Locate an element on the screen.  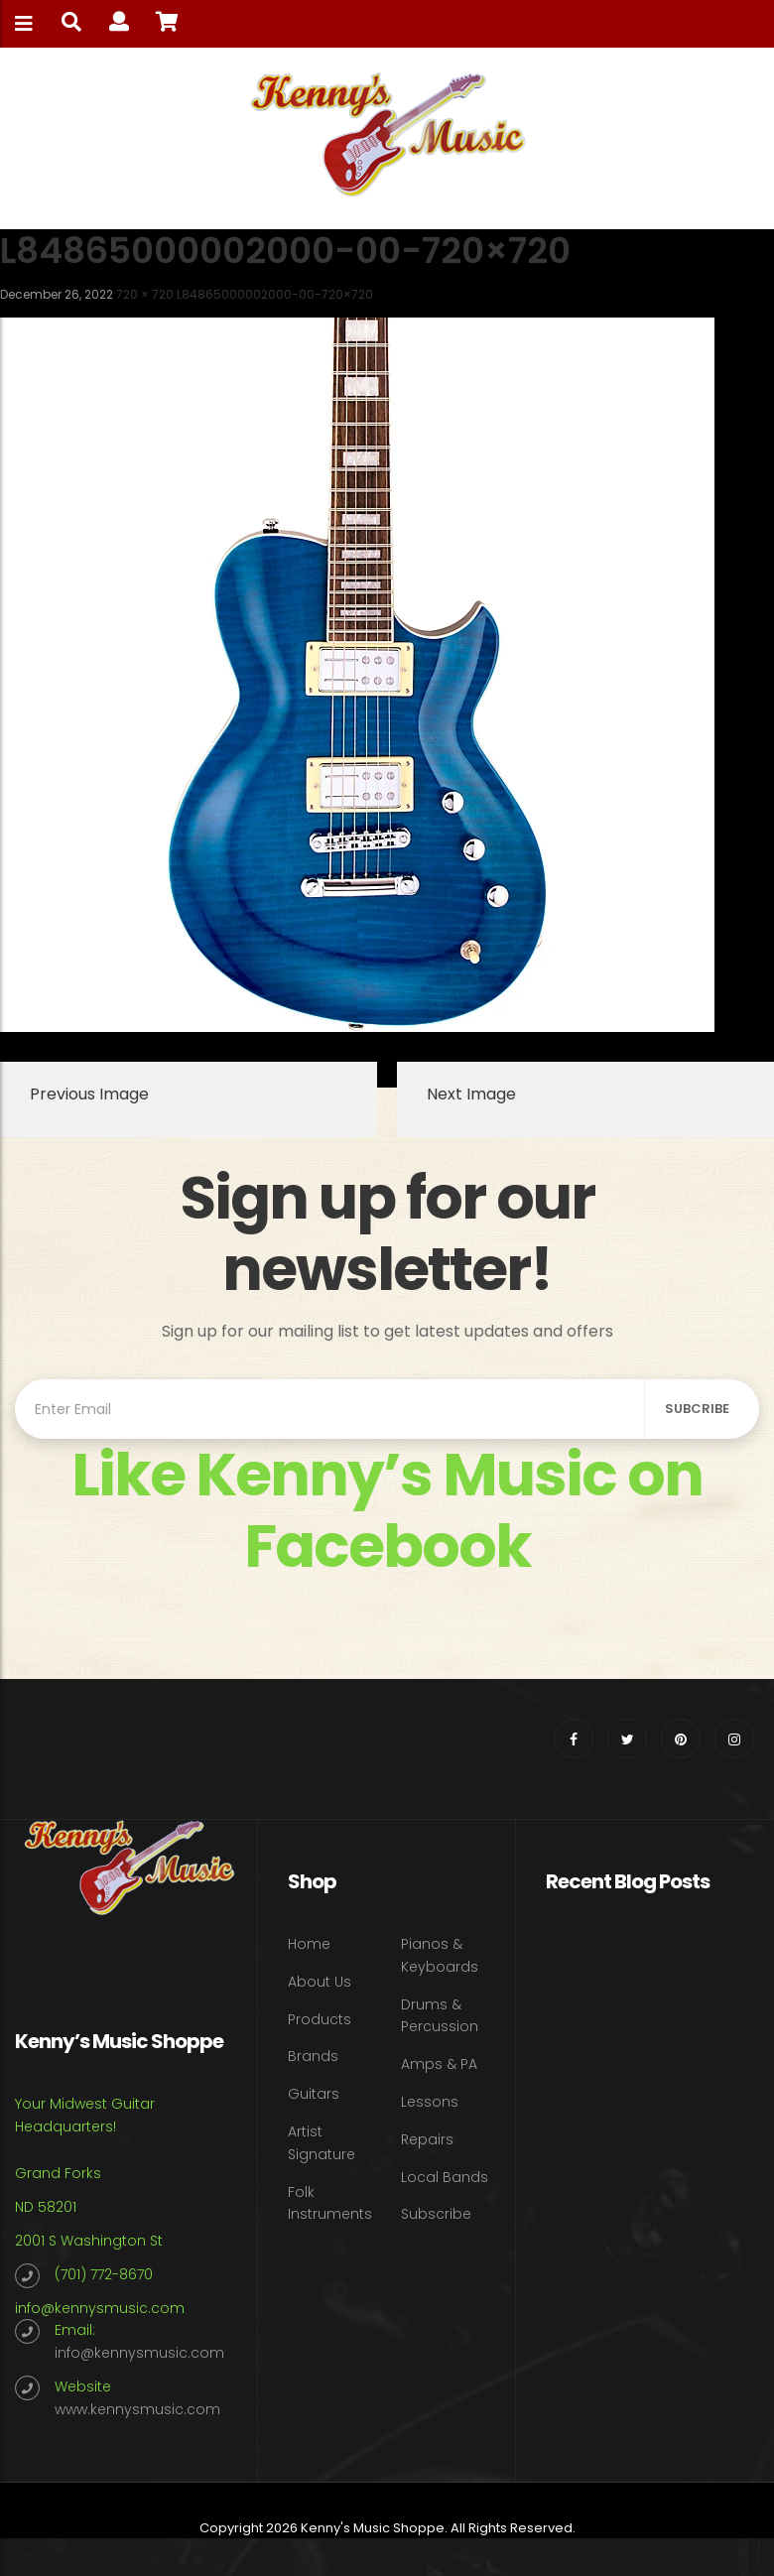
Like Kenny’s Music on Facebook is located at coordinates (387, 1510).